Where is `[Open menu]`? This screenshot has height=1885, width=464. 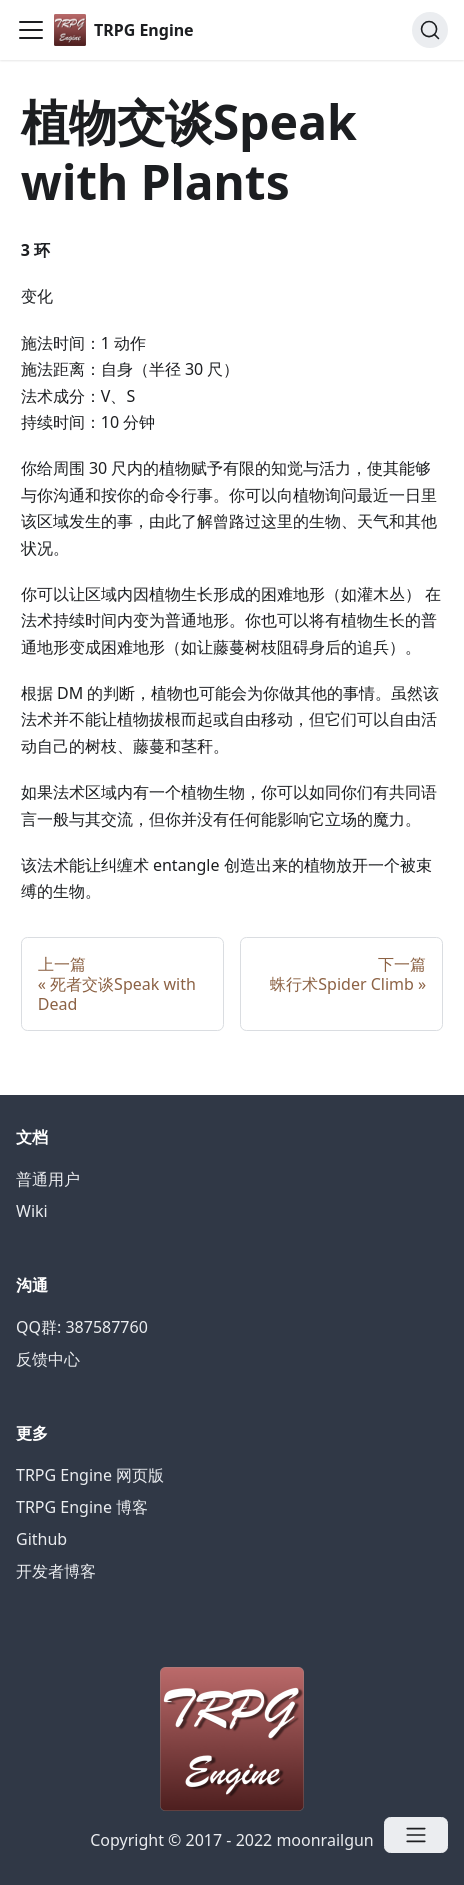
[Open menu] is located at coordinates (416, 1835).